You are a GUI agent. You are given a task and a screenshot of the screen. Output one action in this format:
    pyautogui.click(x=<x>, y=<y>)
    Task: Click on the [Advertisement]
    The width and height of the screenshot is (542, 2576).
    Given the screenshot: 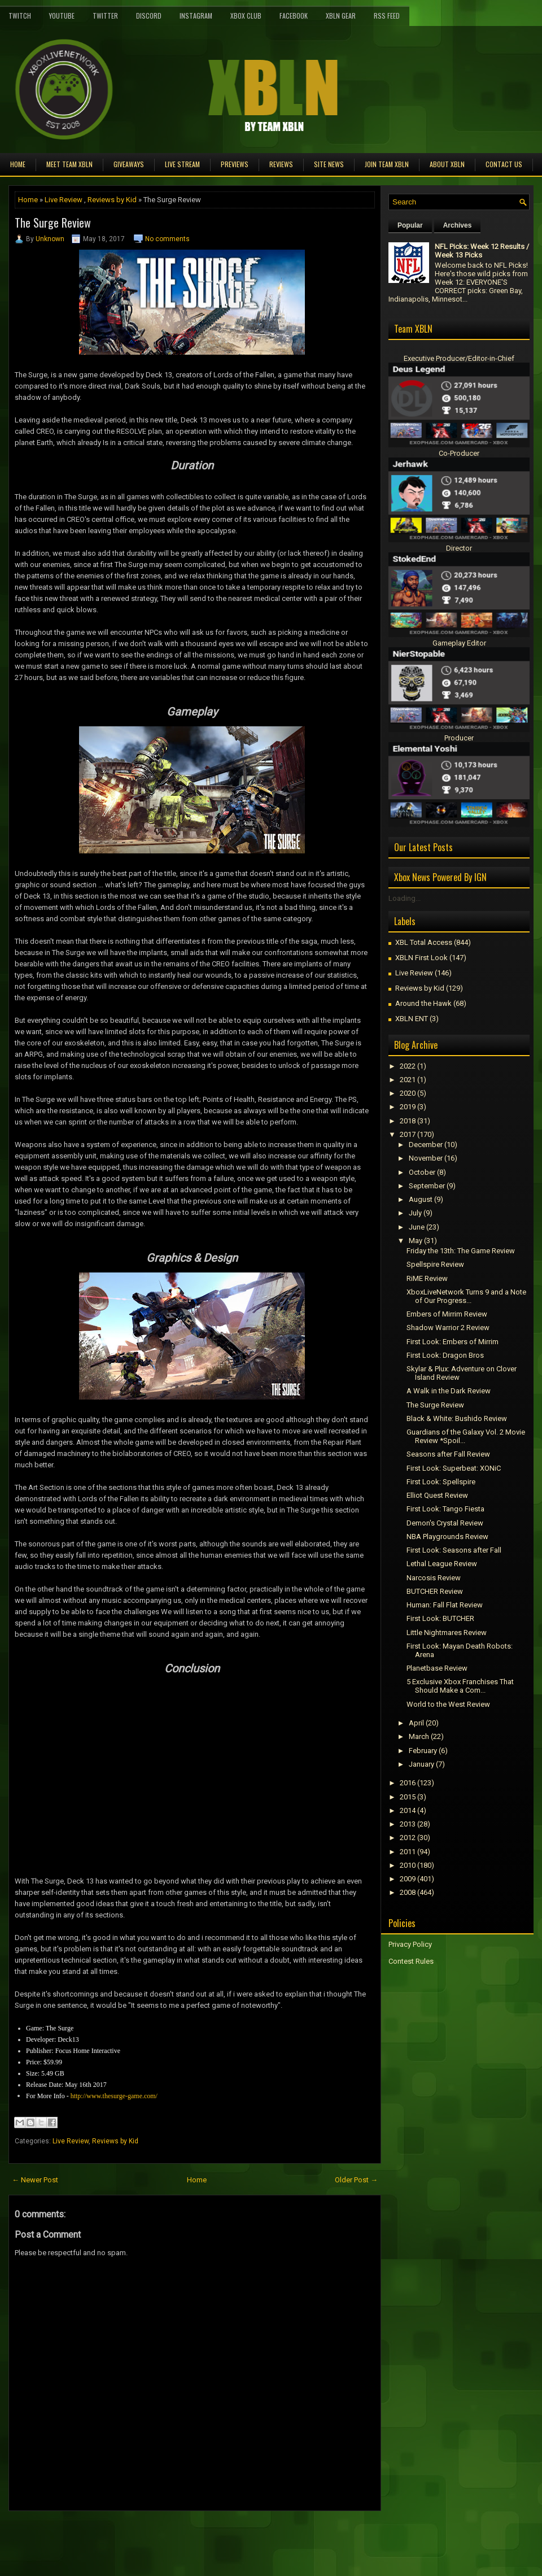 What is the action you would take?
    pyautogui.click(x=140, y=2536)
    